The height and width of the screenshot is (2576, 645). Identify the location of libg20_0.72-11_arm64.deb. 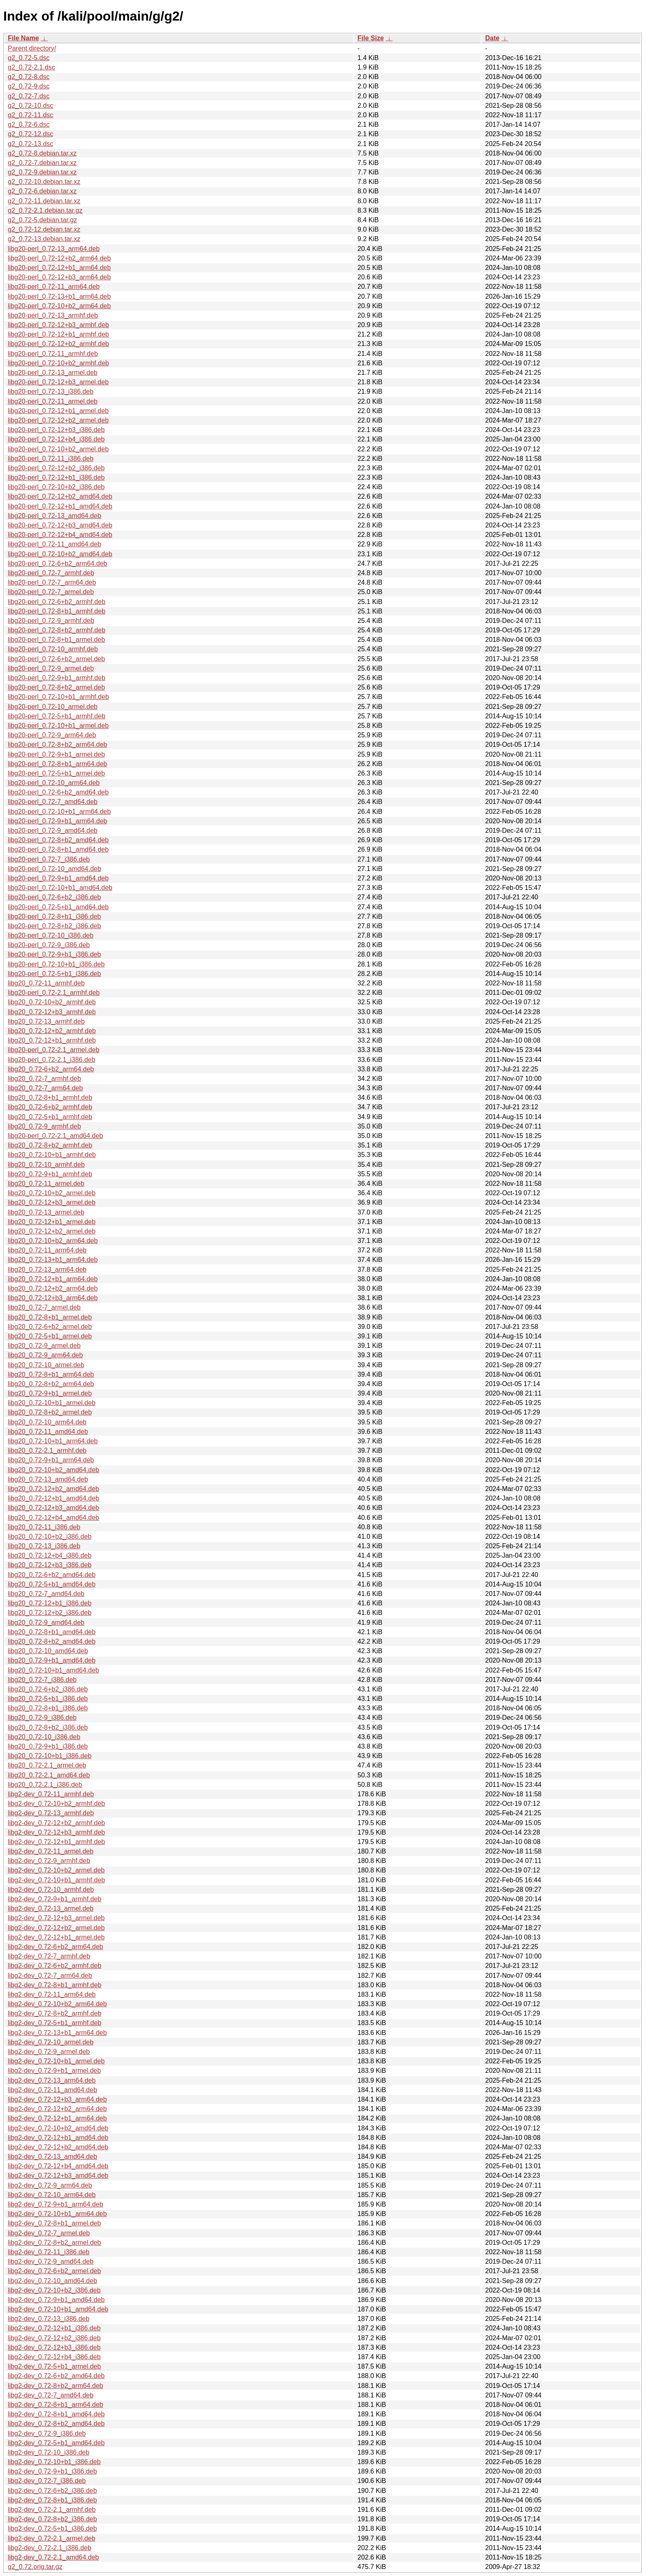
(47, 1250).